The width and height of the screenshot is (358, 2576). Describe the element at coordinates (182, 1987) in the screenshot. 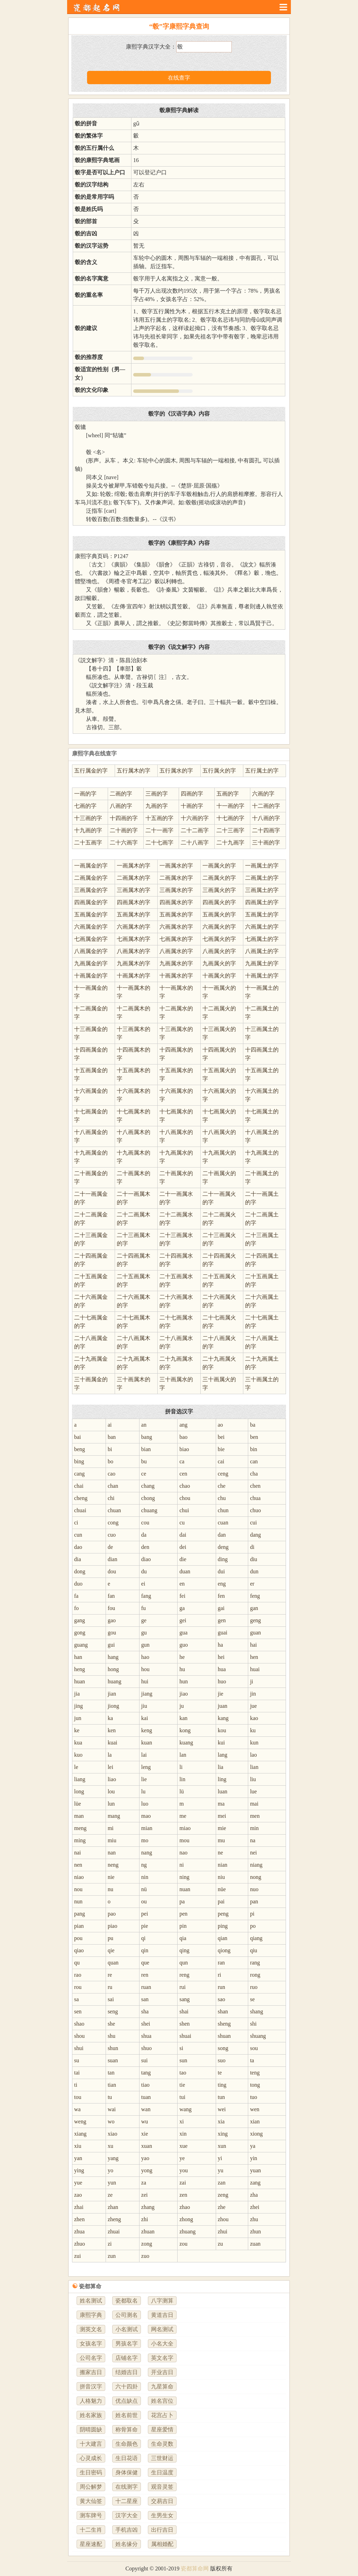

I see `rui` at that location.